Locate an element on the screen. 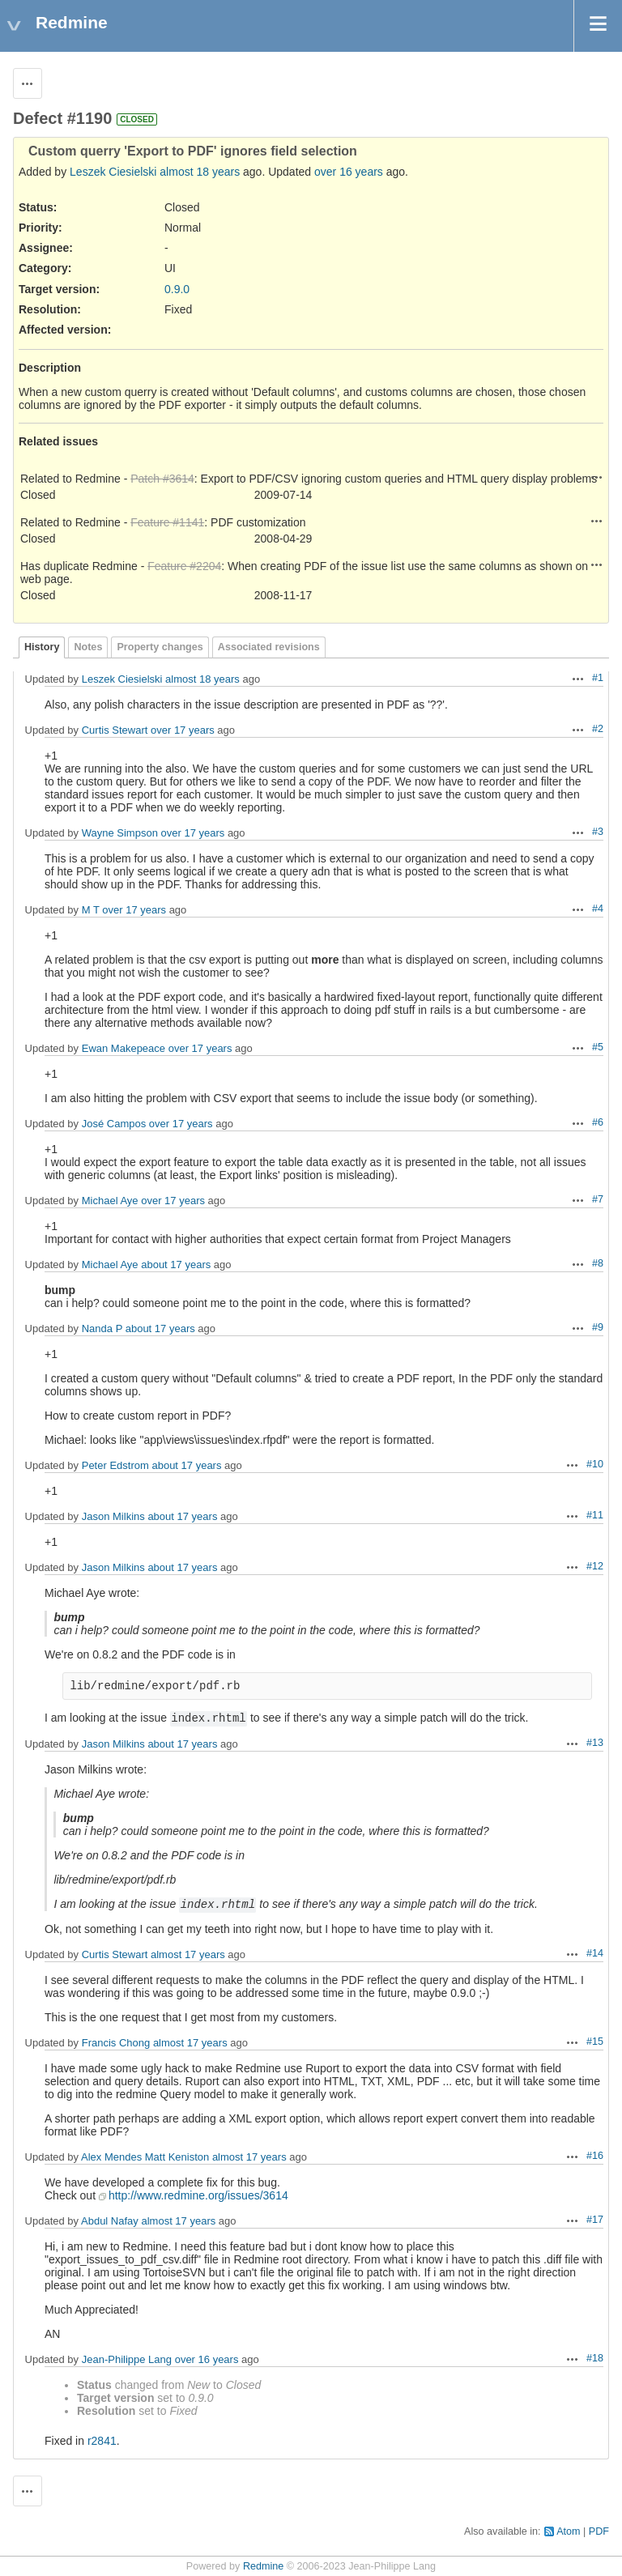  Feature #1141 is located at coordinates (167, 522).